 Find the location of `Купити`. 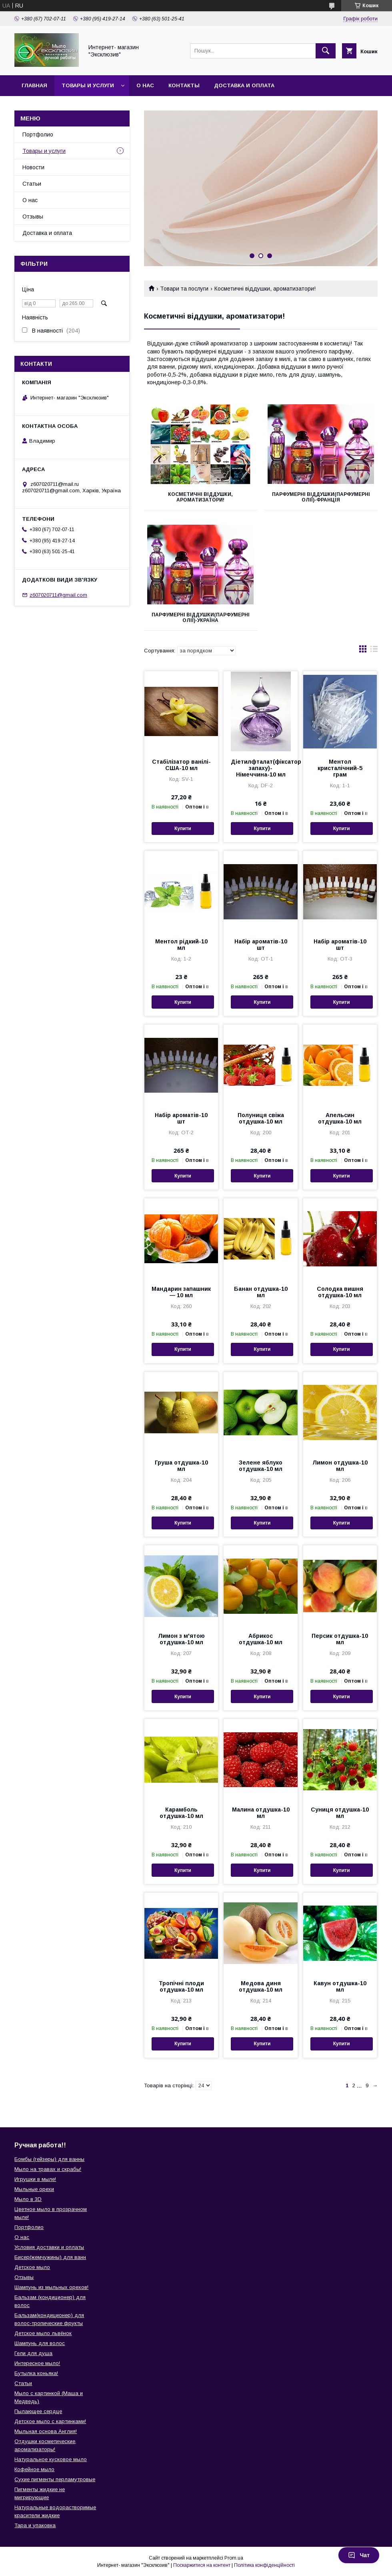

Купити is located at coordinates (182, 828).